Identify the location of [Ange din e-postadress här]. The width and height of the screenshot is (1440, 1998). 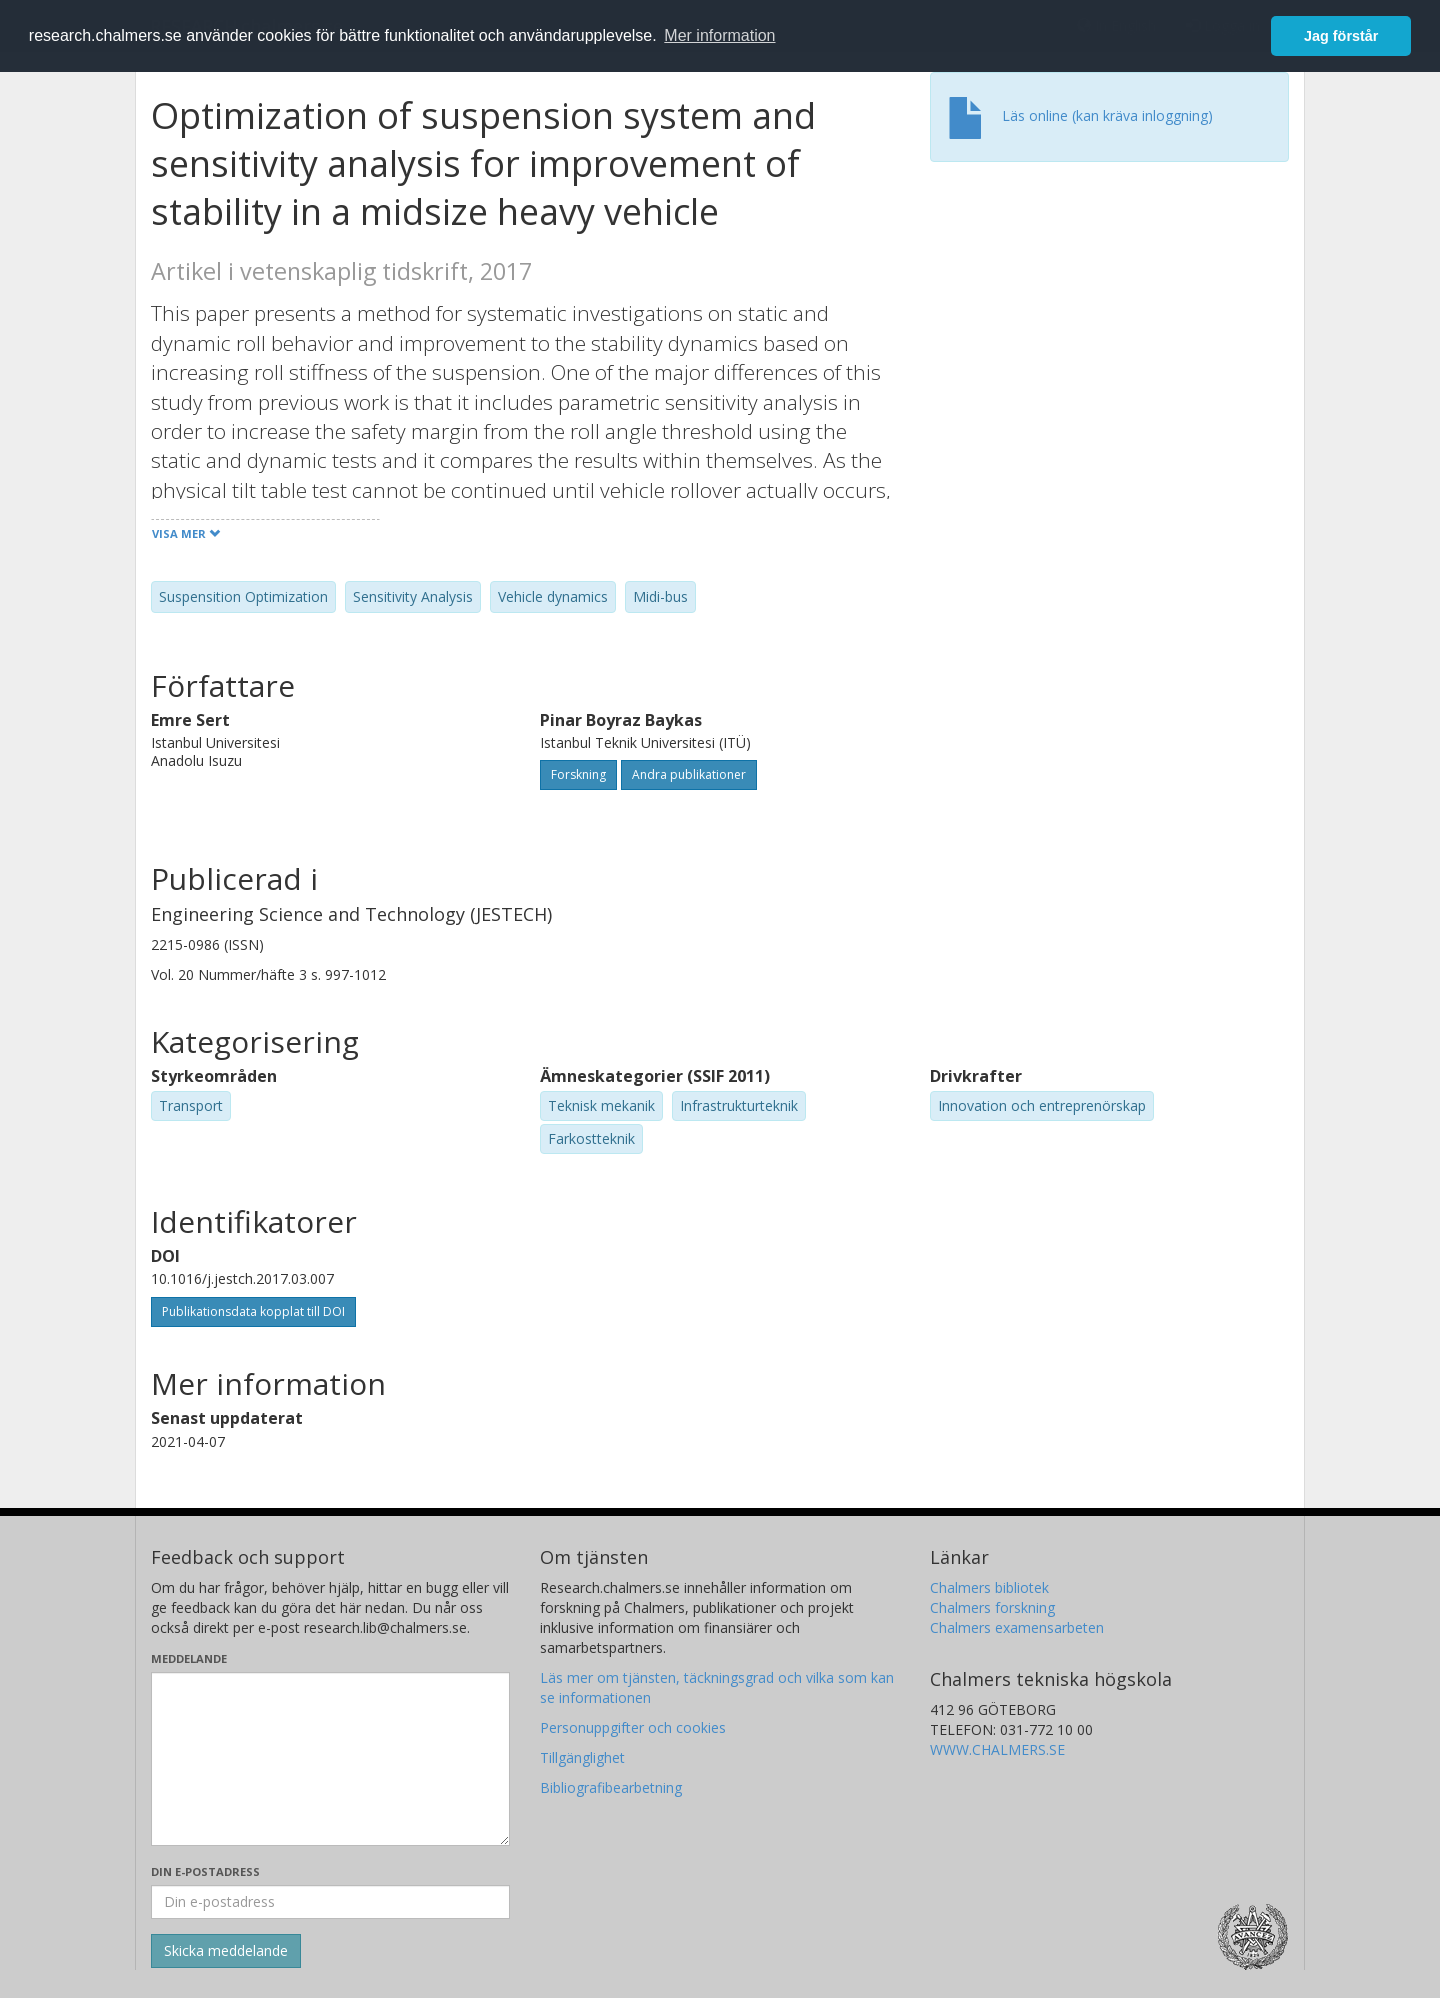
(330, 1902).